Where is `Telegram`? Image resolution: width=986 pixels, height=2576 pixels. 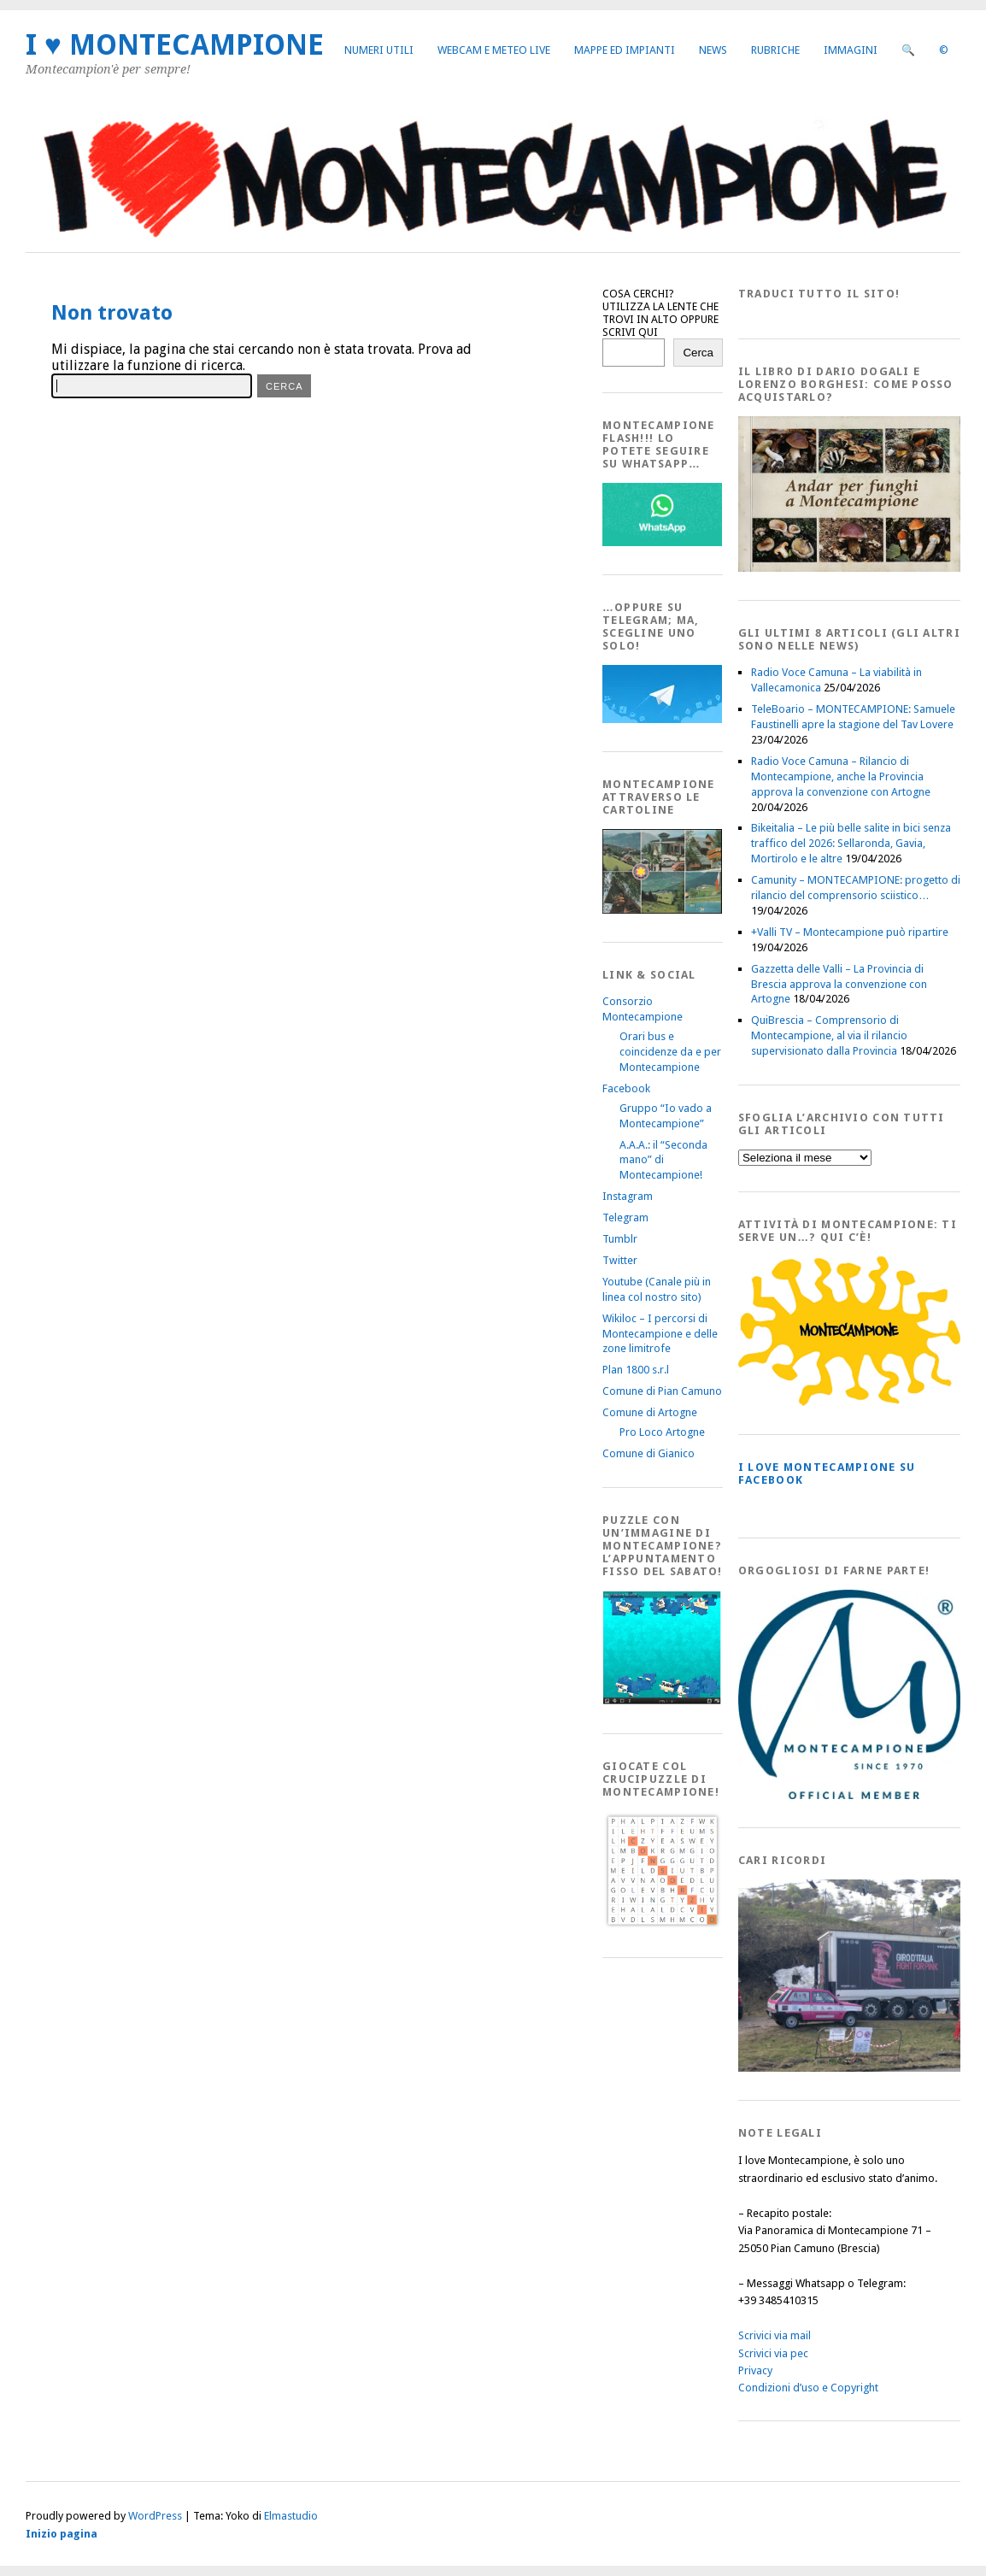 Telegram is located at coordinates (625, 1217).